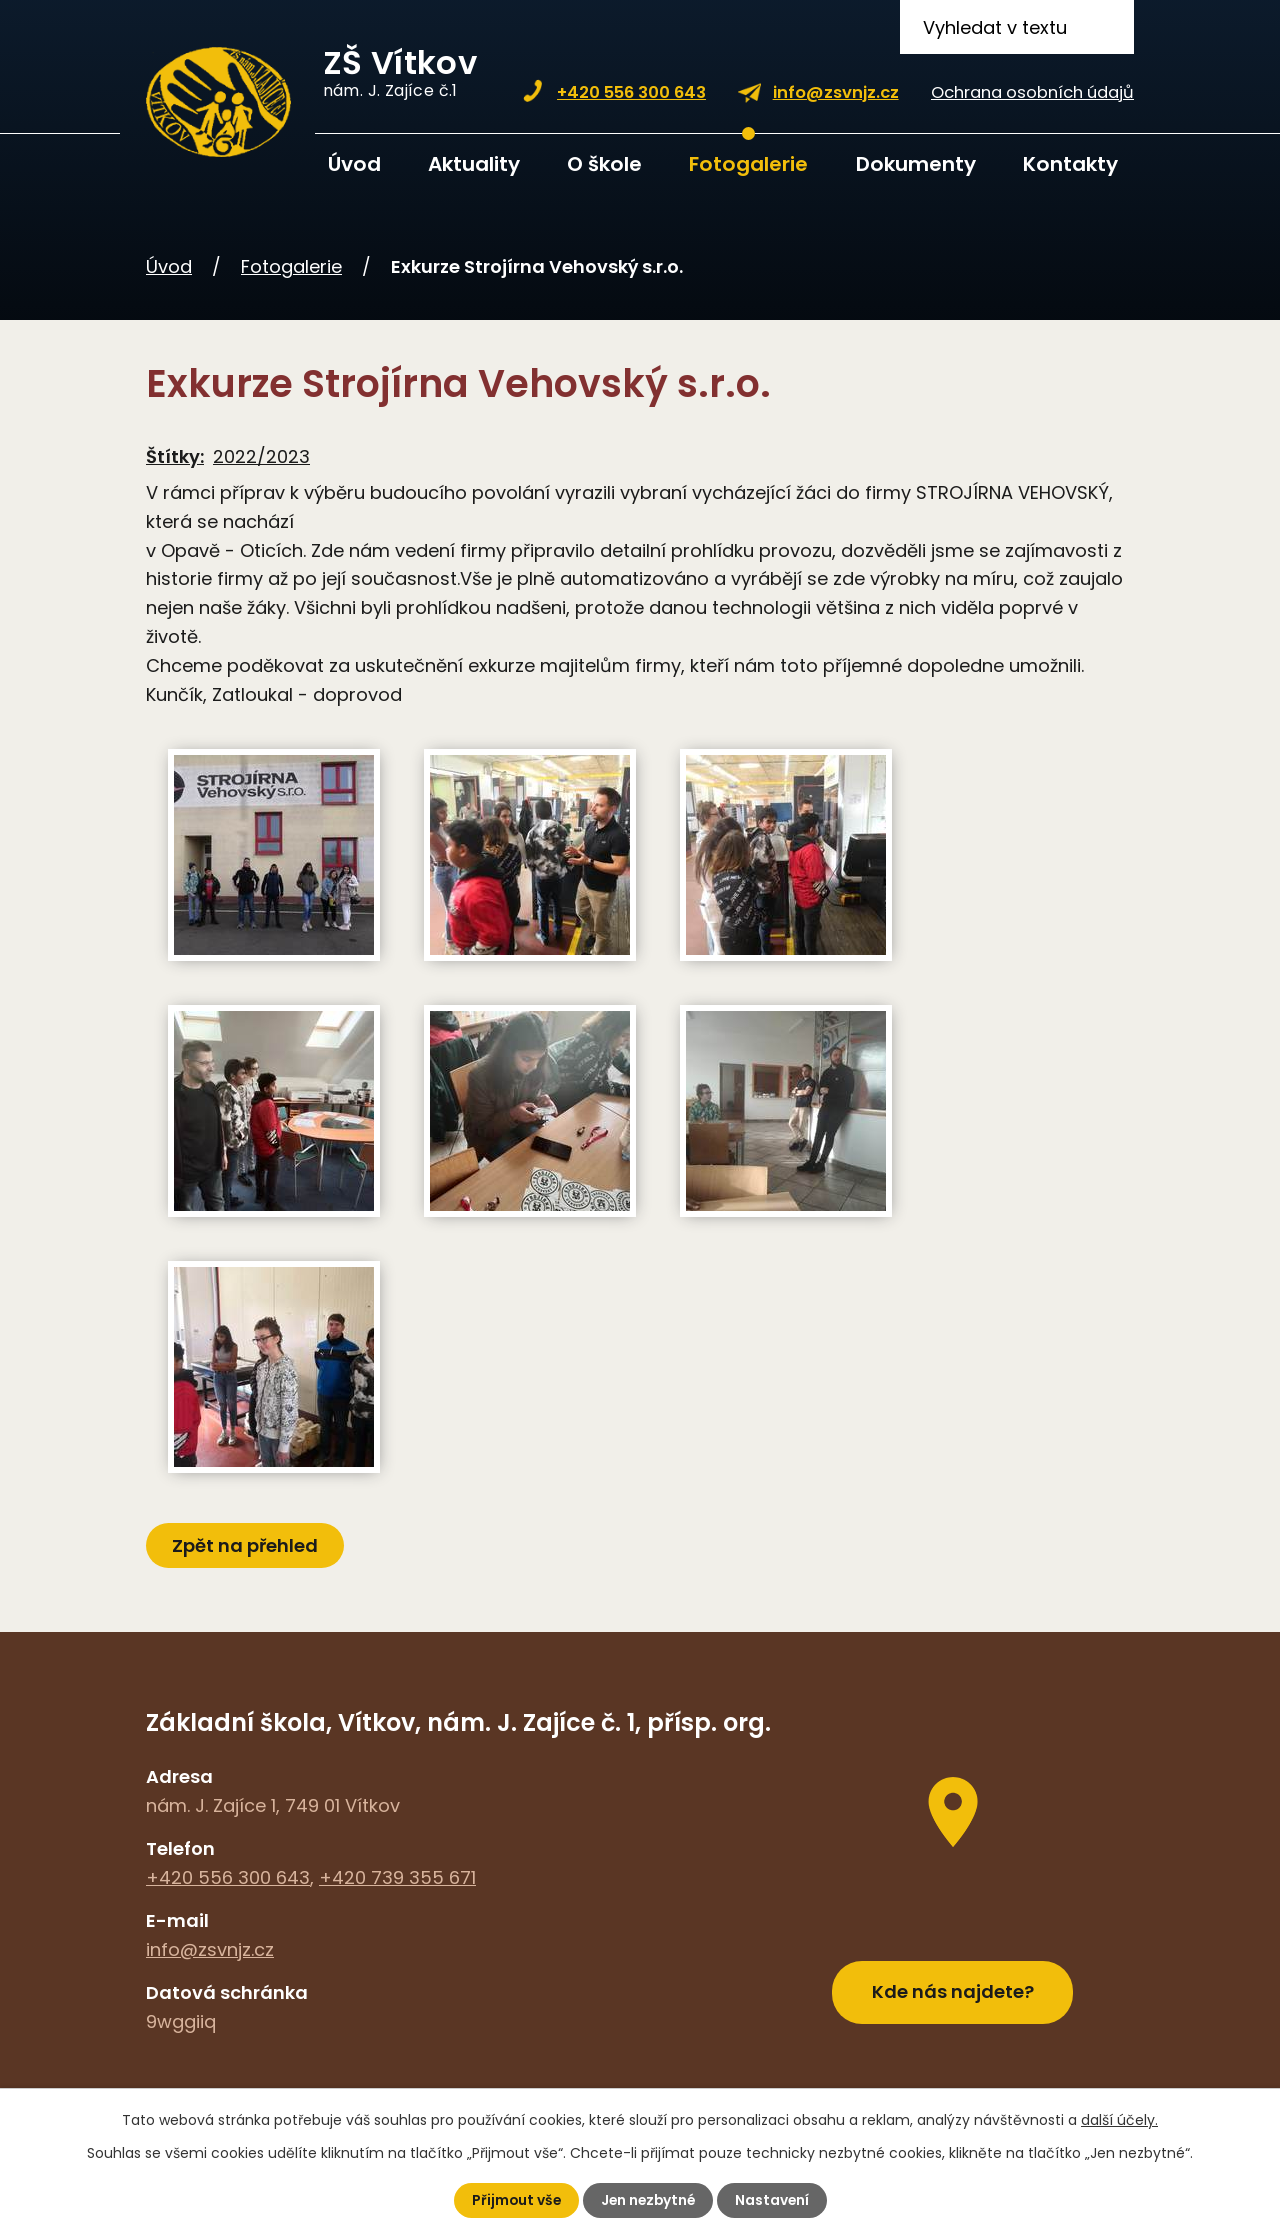  What do you see at coordinates (953, 1988) in the screenshot?
I see `Kde nás najdete?` at bounding box center [953, 1988].